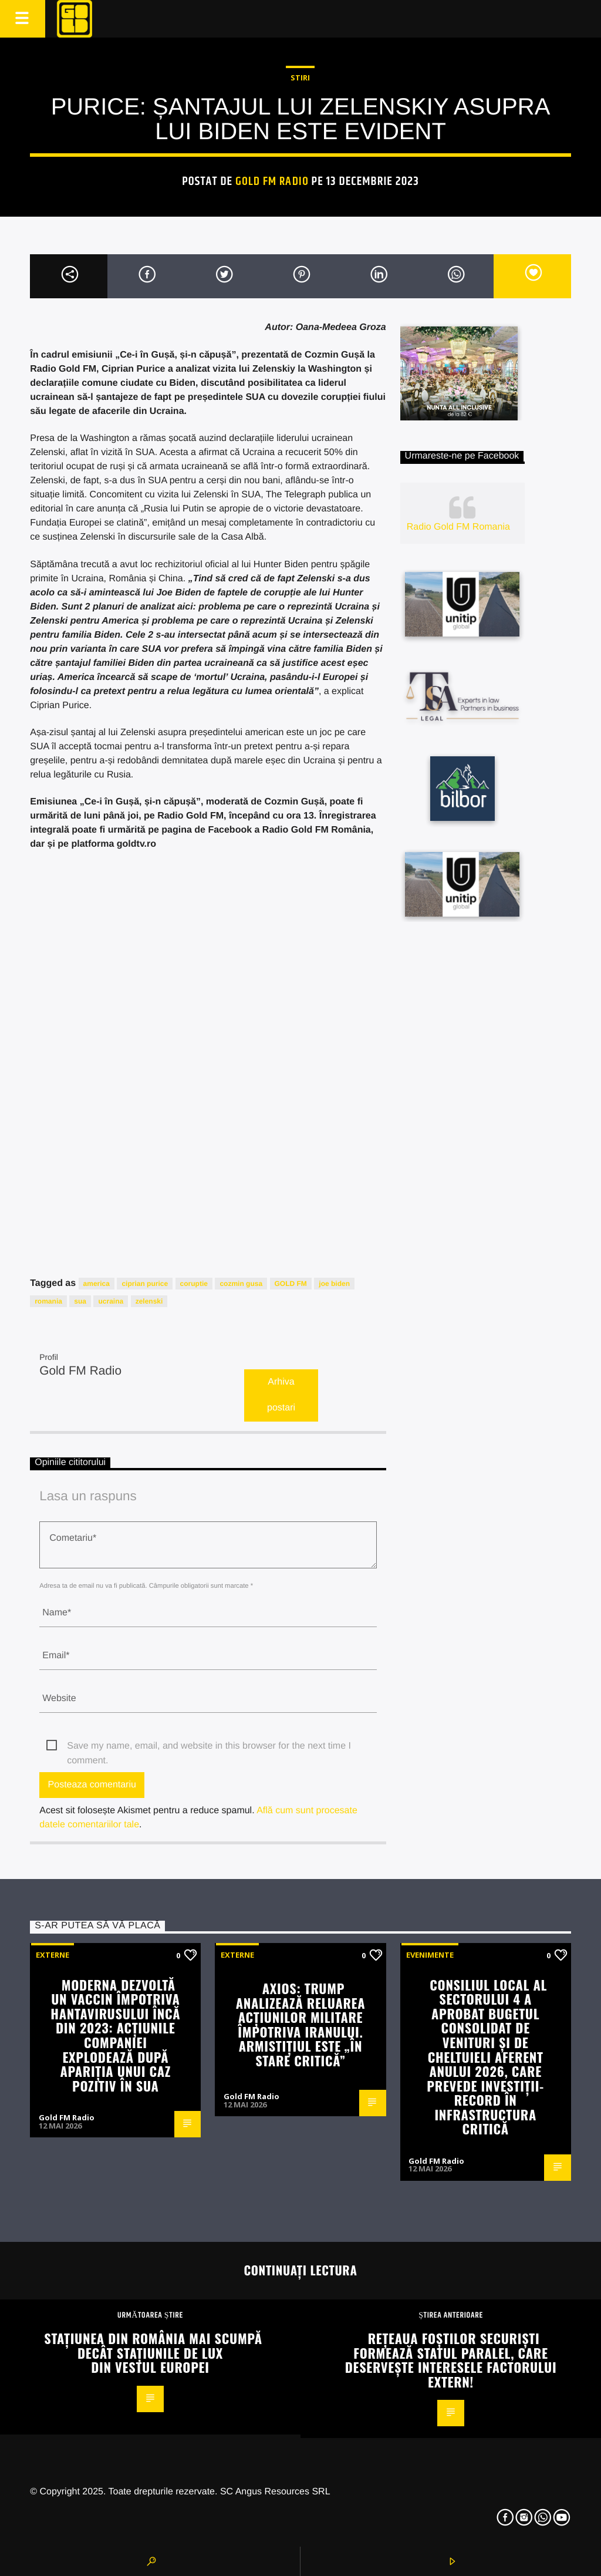  What do you see at coordinates (300, 77) in the screenshot?
I see `STIRI` at bounding box center [300, 77].